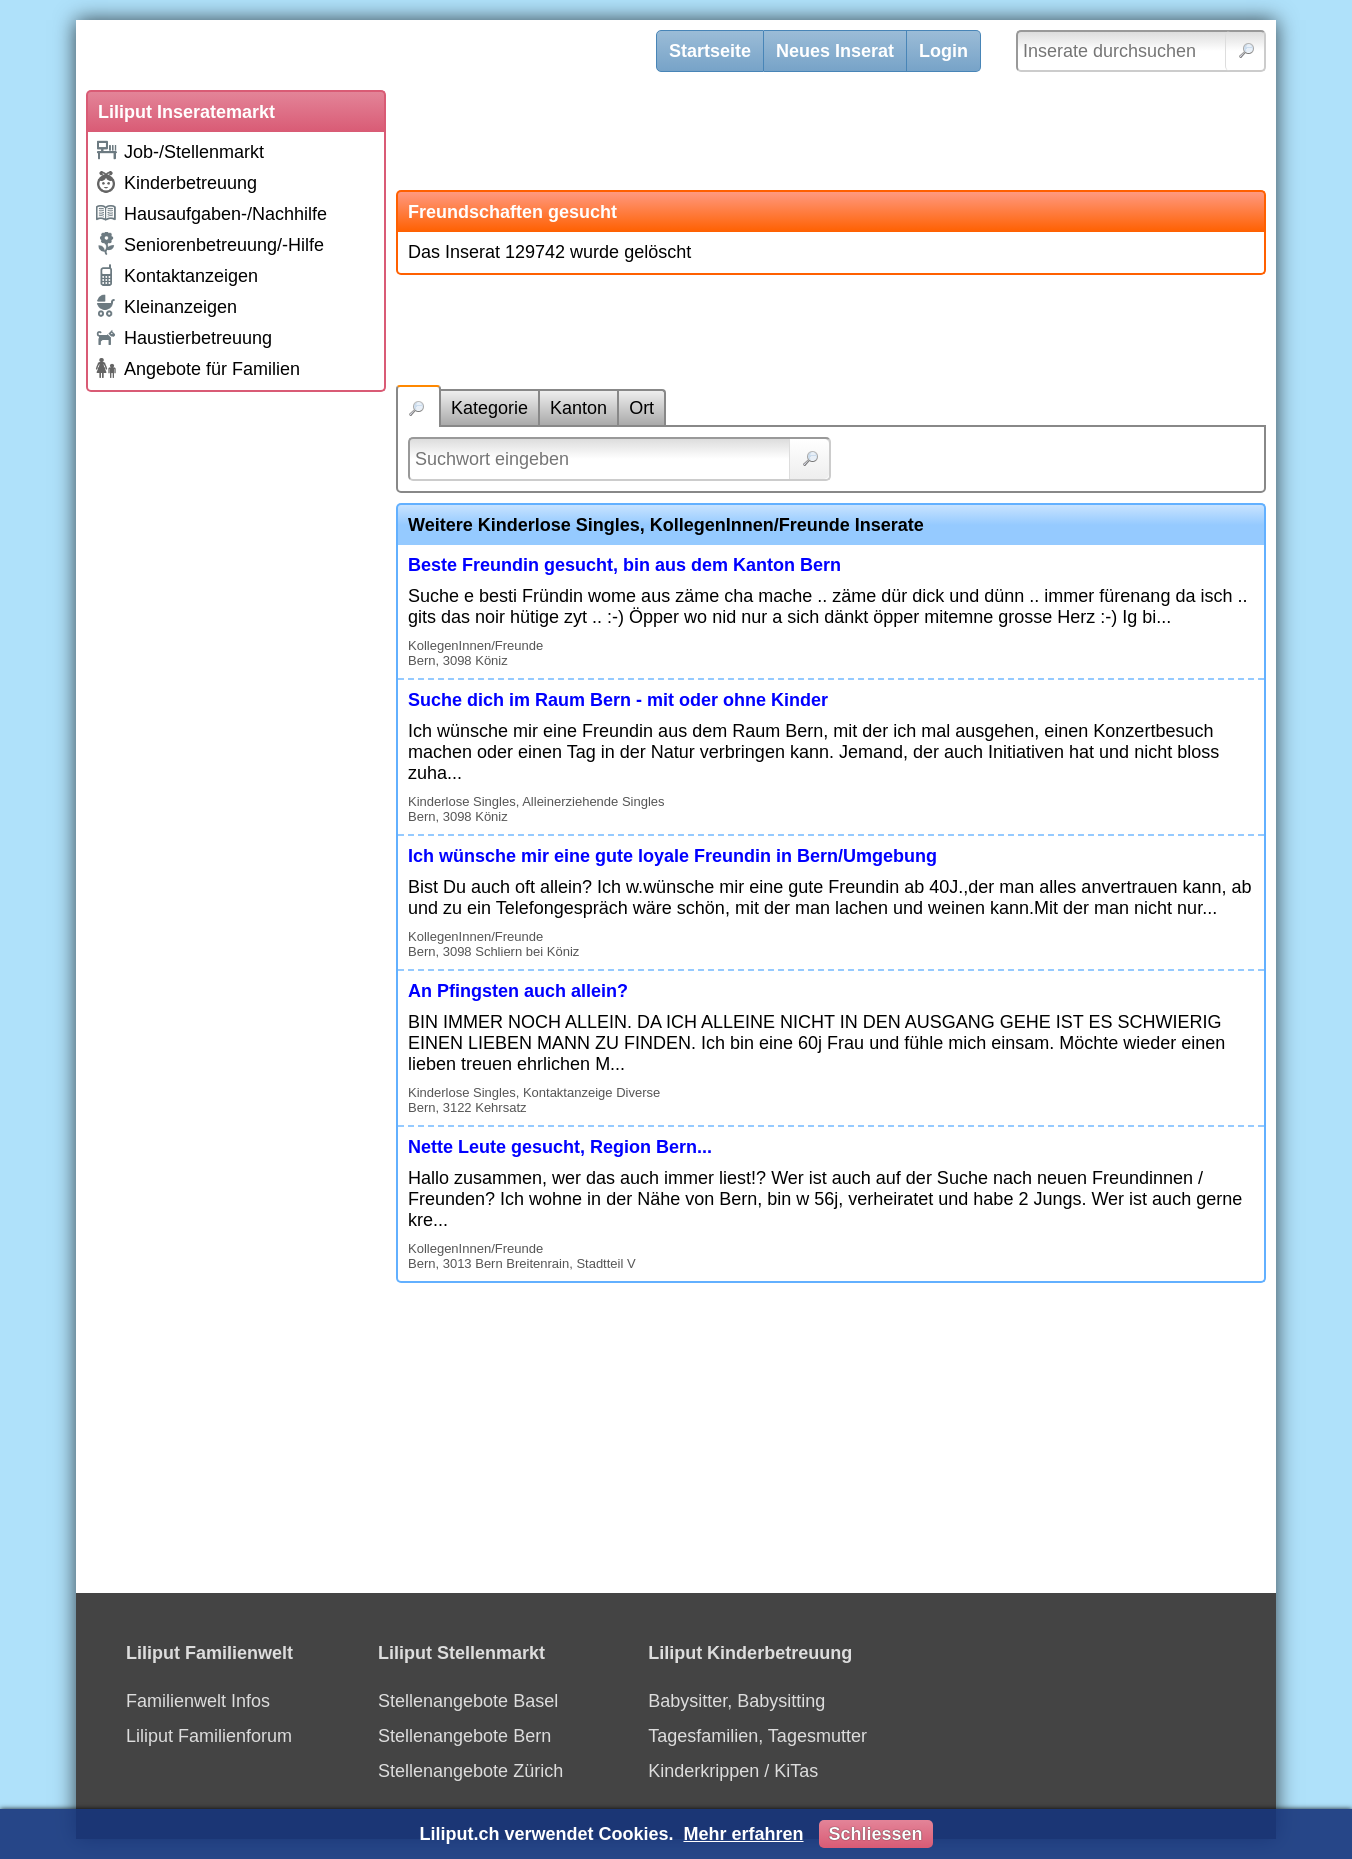 This screenshot has width=1352, height=1859. What do you see at coordinates (1141, 51) in the screenshot?
I see `[Inserate durchsuchen]` at bounding box center [1141, 51].